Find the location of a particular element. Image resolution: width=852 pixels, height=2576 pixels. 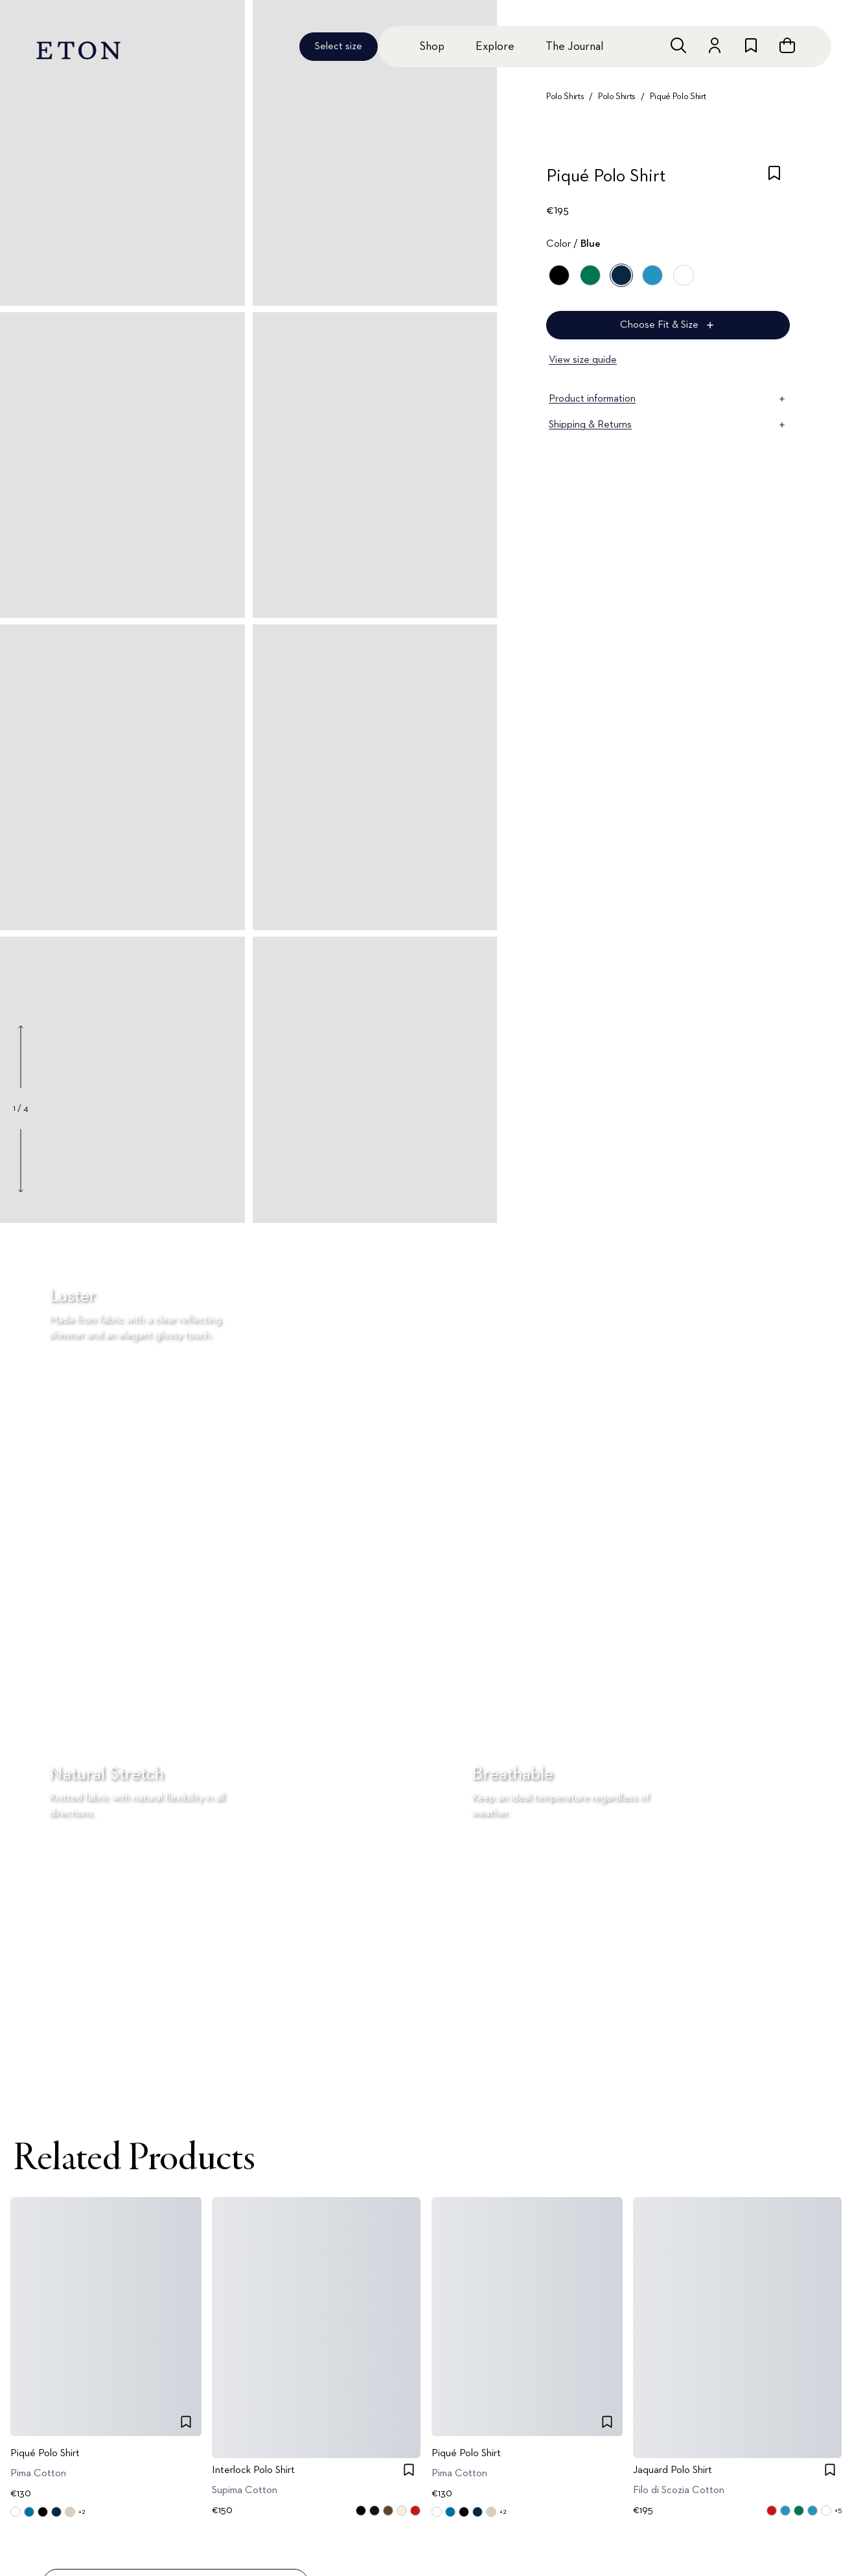

[Black] is located at coordinates (559, 275).